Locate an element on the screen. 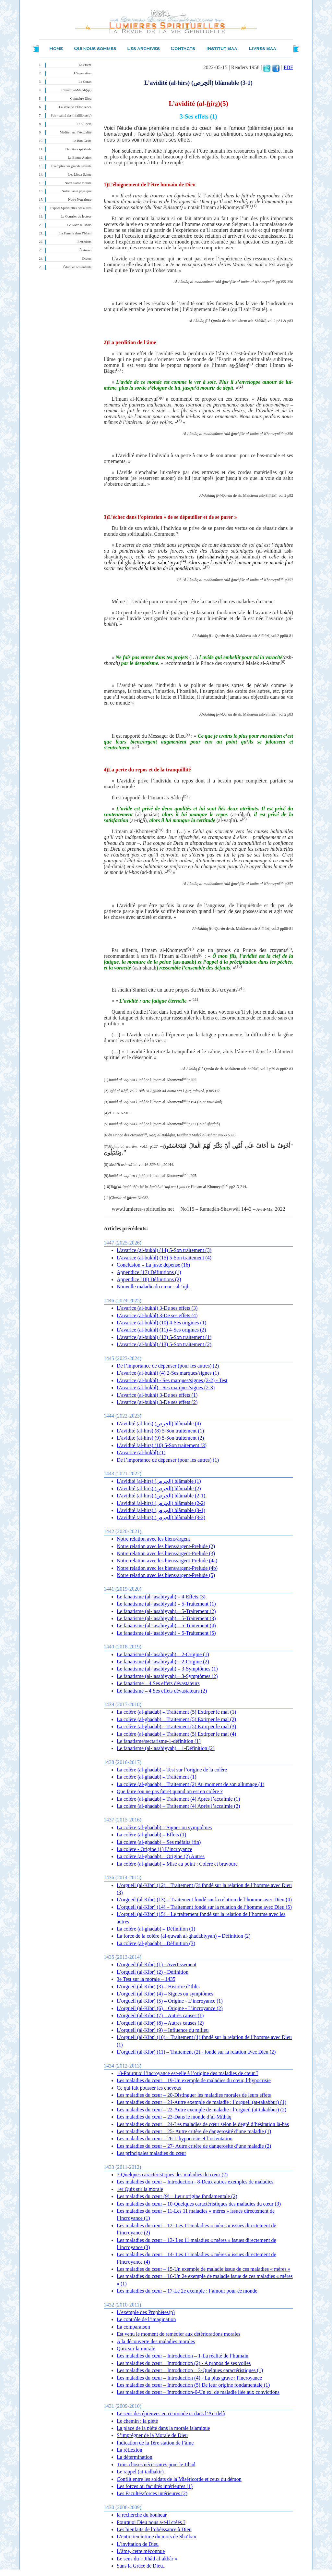  Exemples des grands savants is located at coordinates (71, 166).